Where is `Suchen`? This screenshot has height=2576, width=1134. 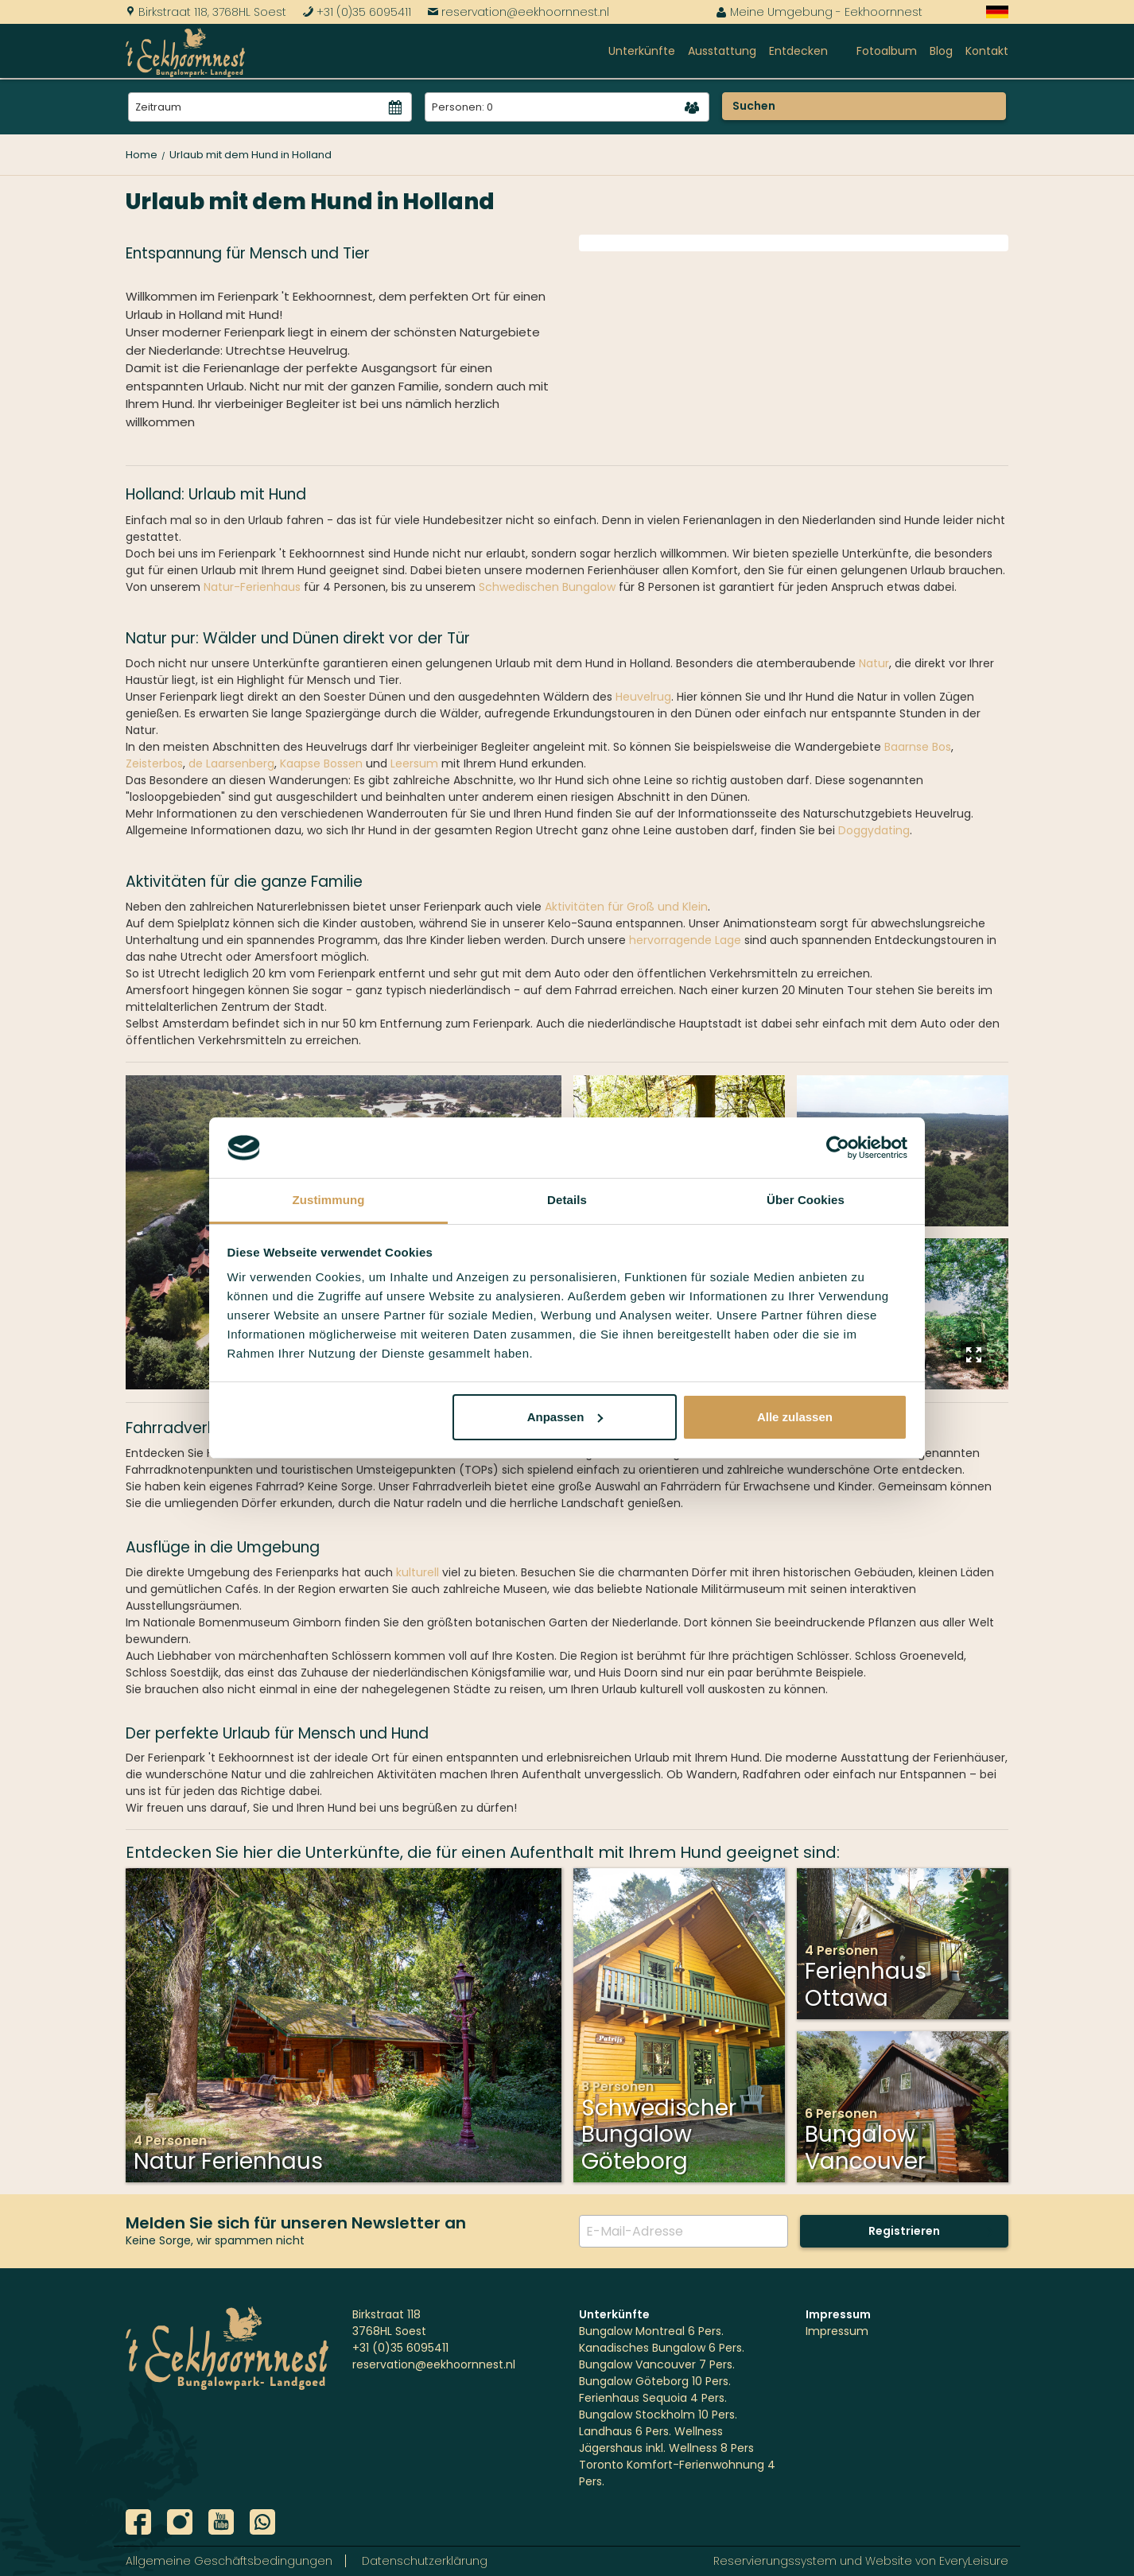
Suchen is located at coordinates (753, 106).